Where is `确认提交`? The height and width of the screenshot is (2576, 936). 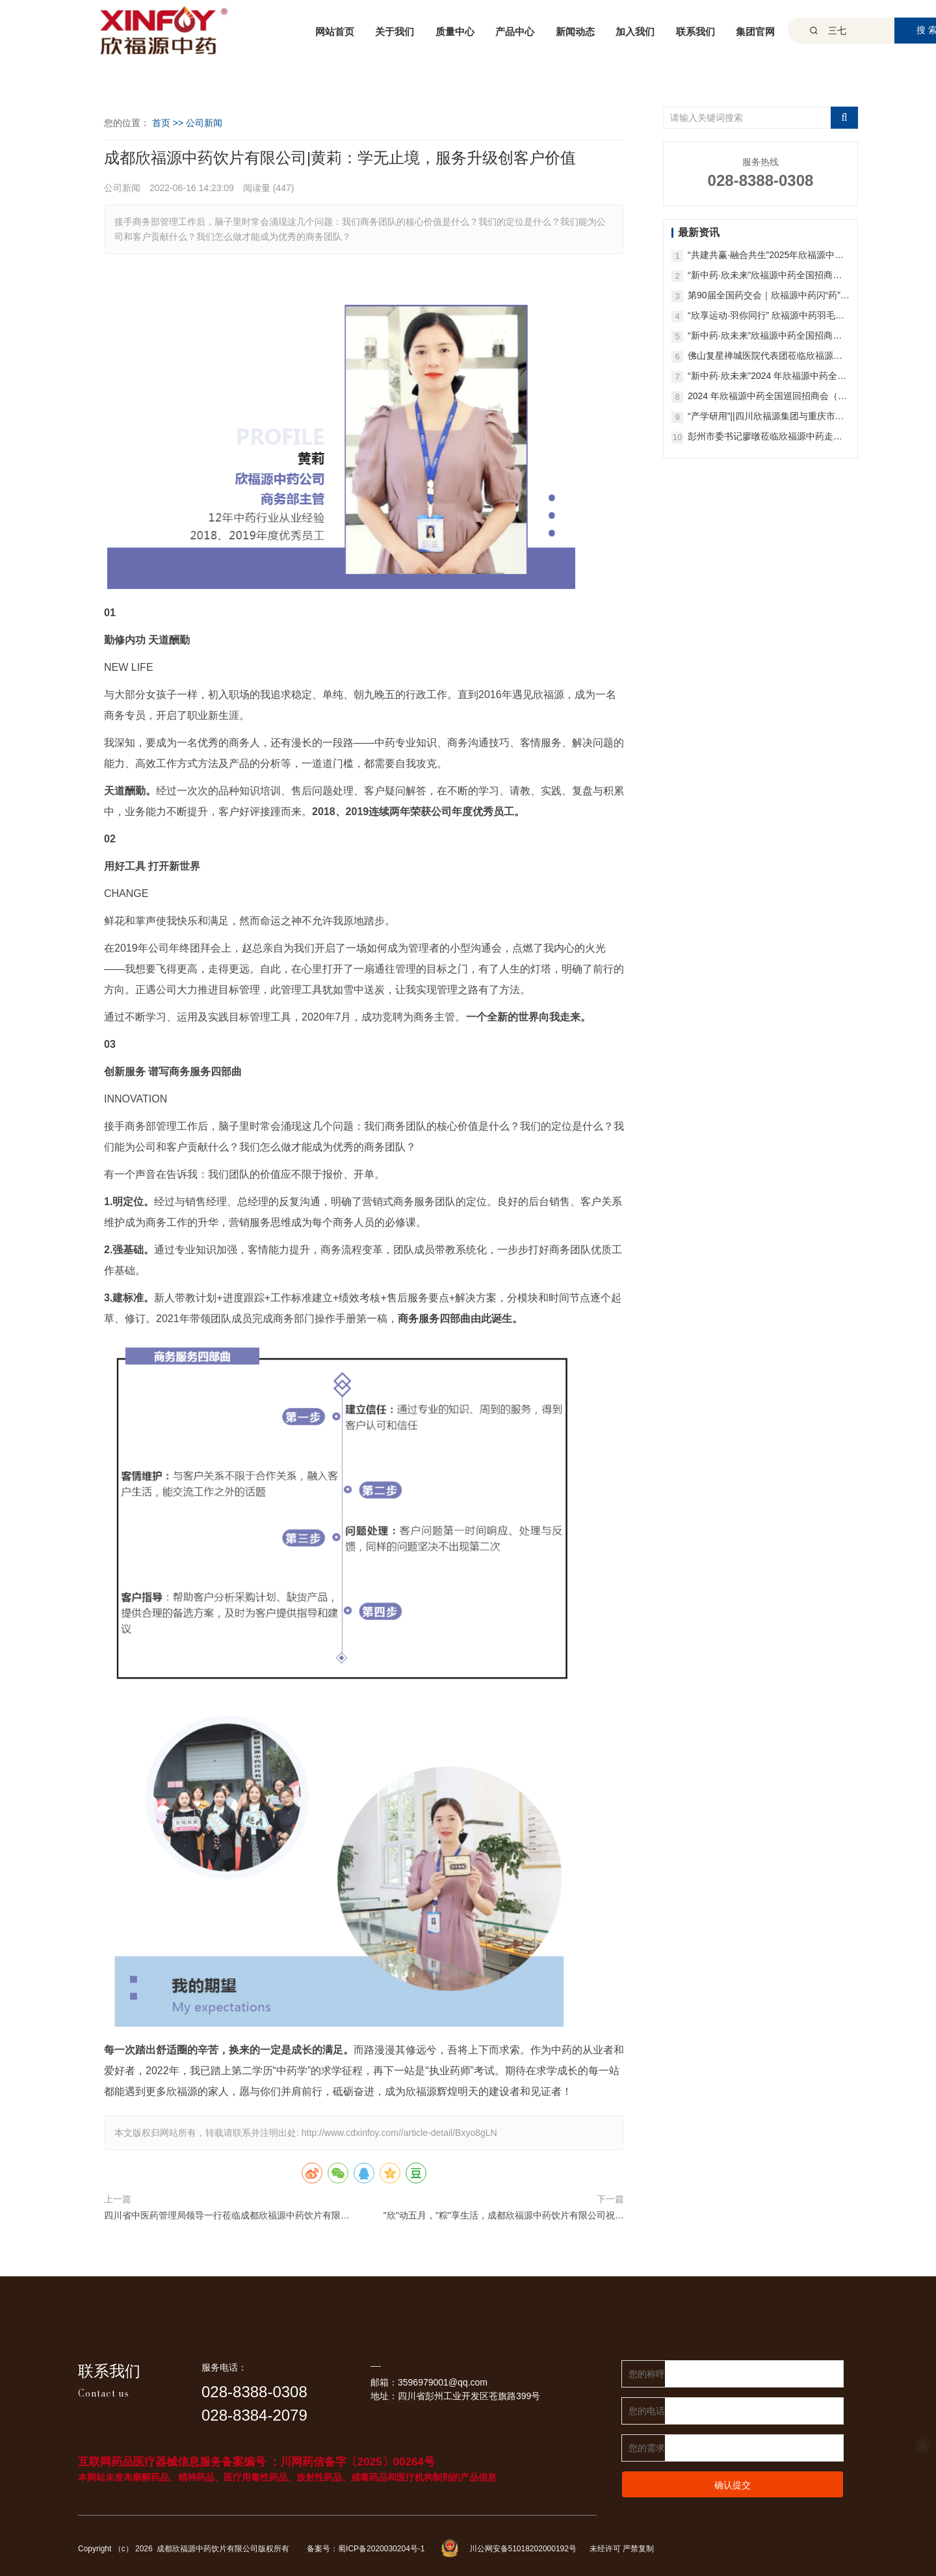 确认提交 is located at coordinates (732, 2485).